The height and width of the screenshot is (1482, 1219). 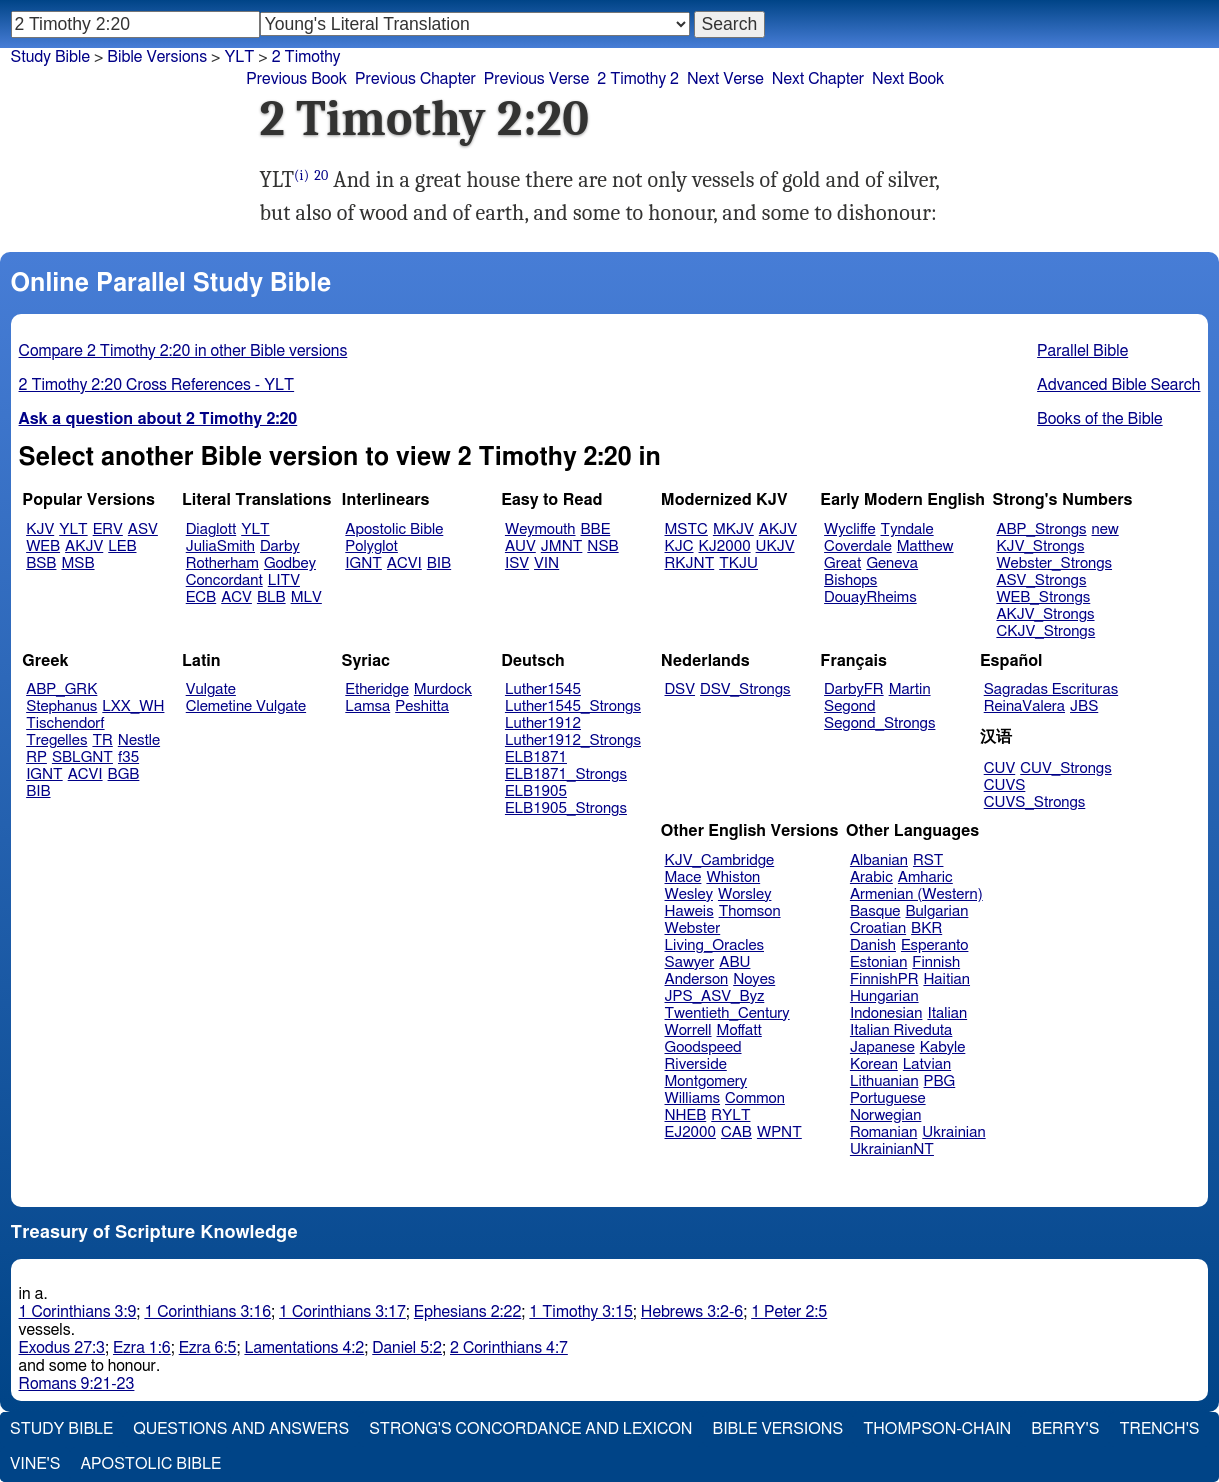 I want to click on AKJV_Strongs, so click(x=1045, y=614).